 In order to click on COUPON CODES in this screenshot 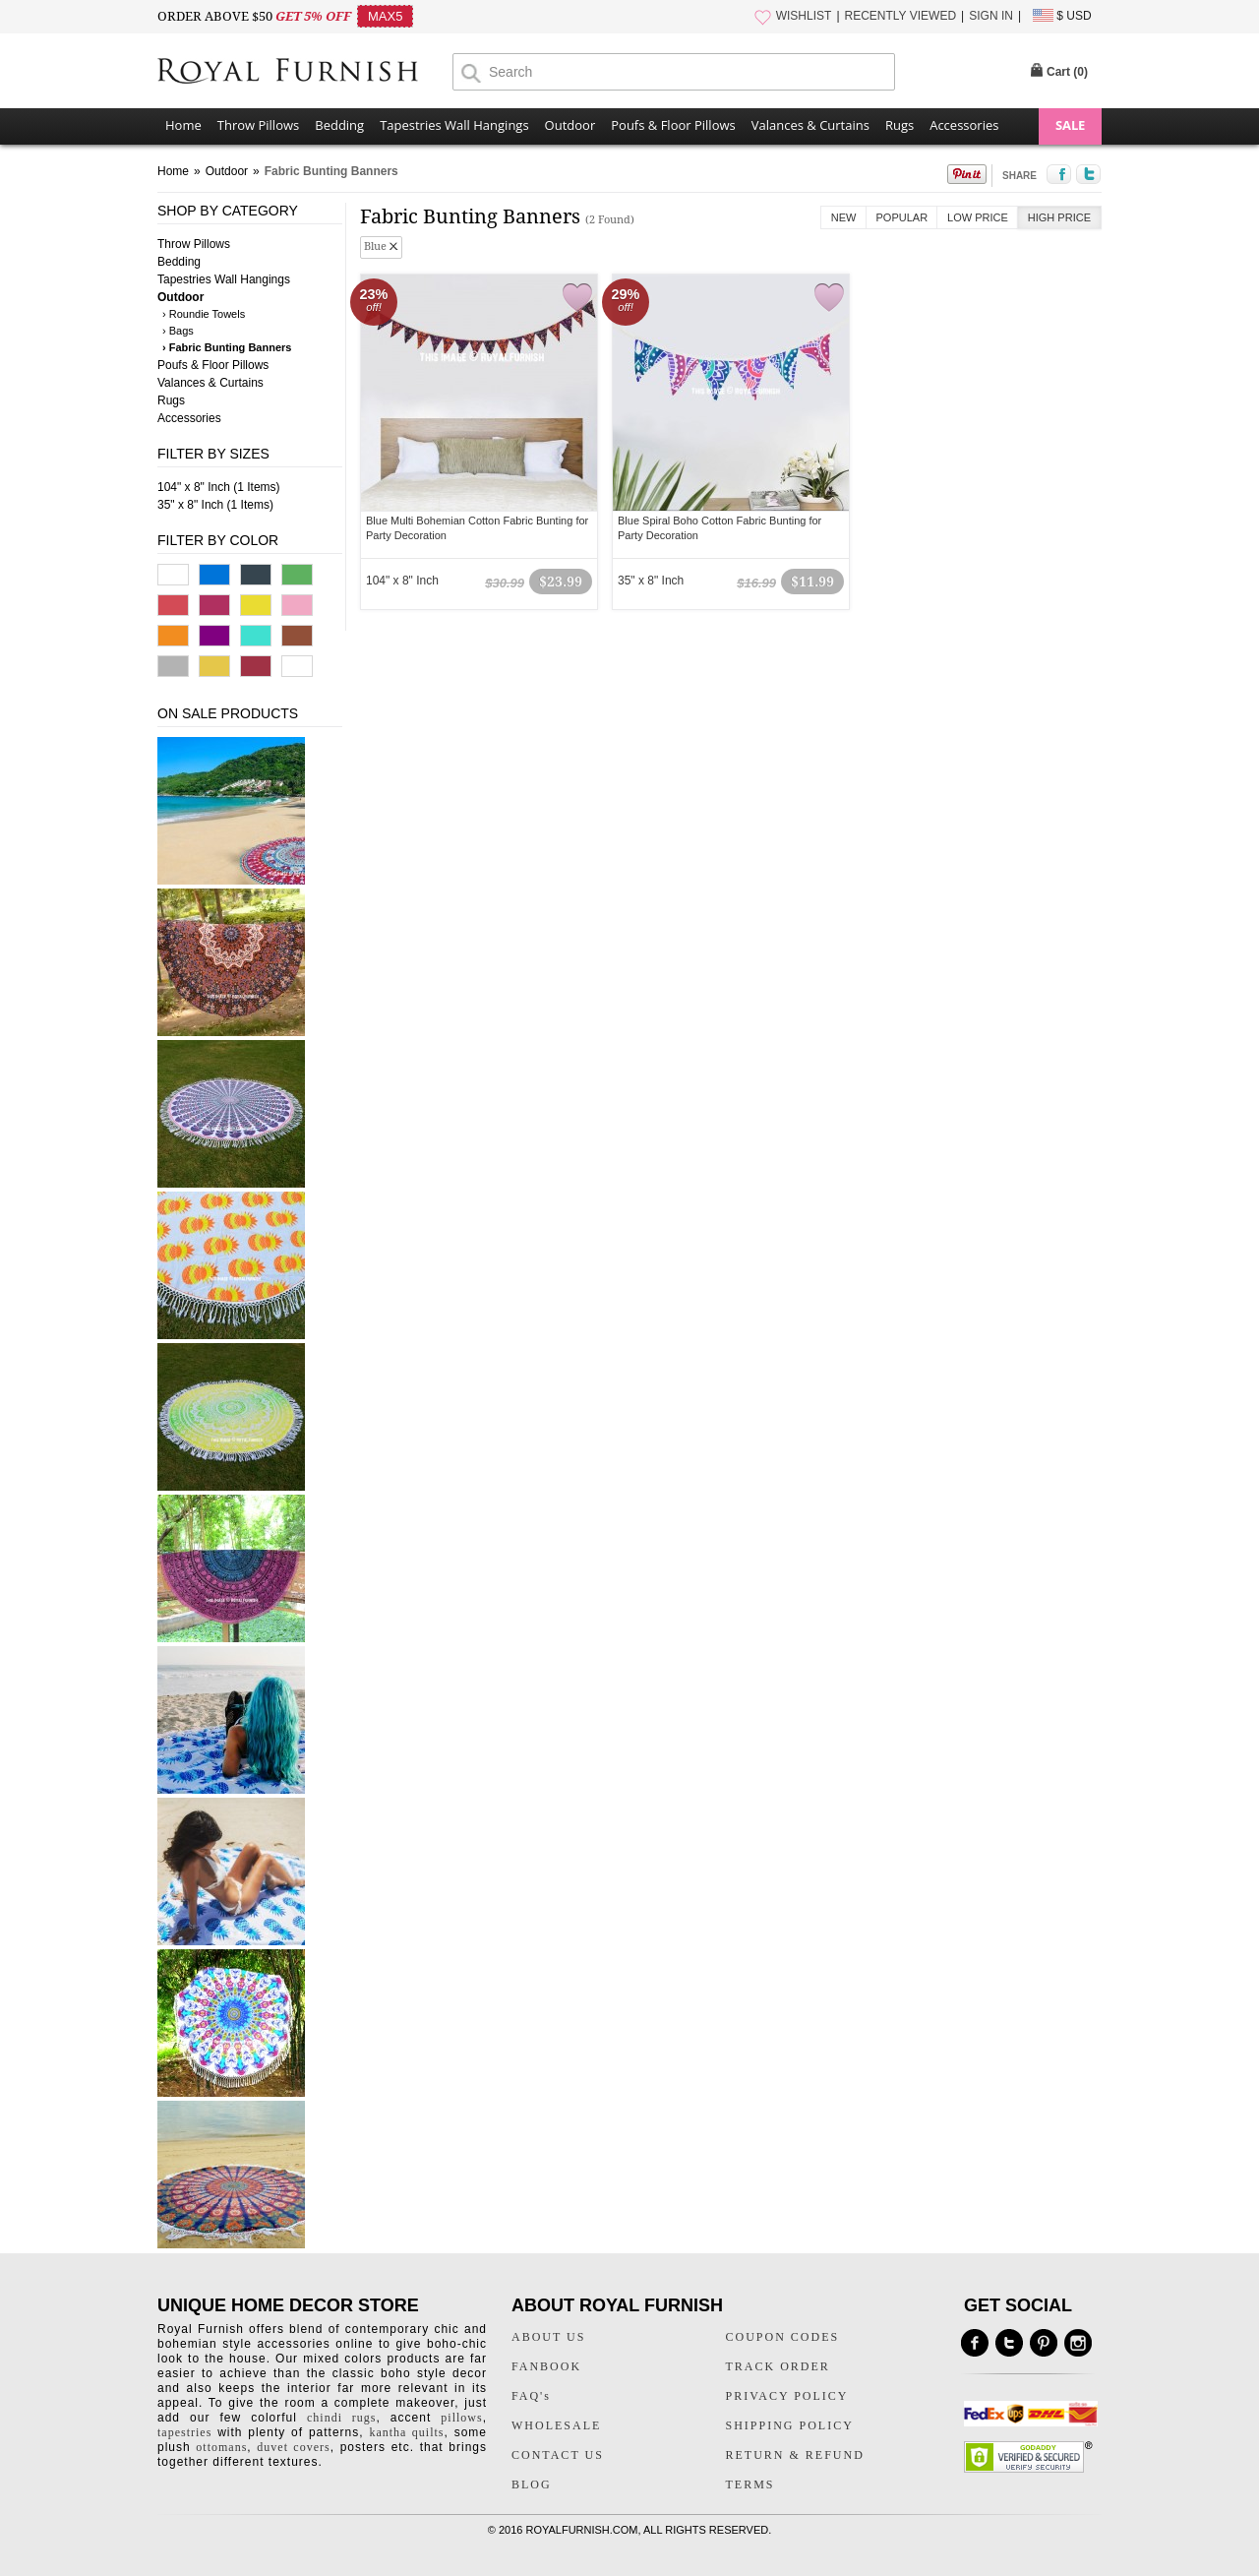, I will do `click(783, 2337)`.